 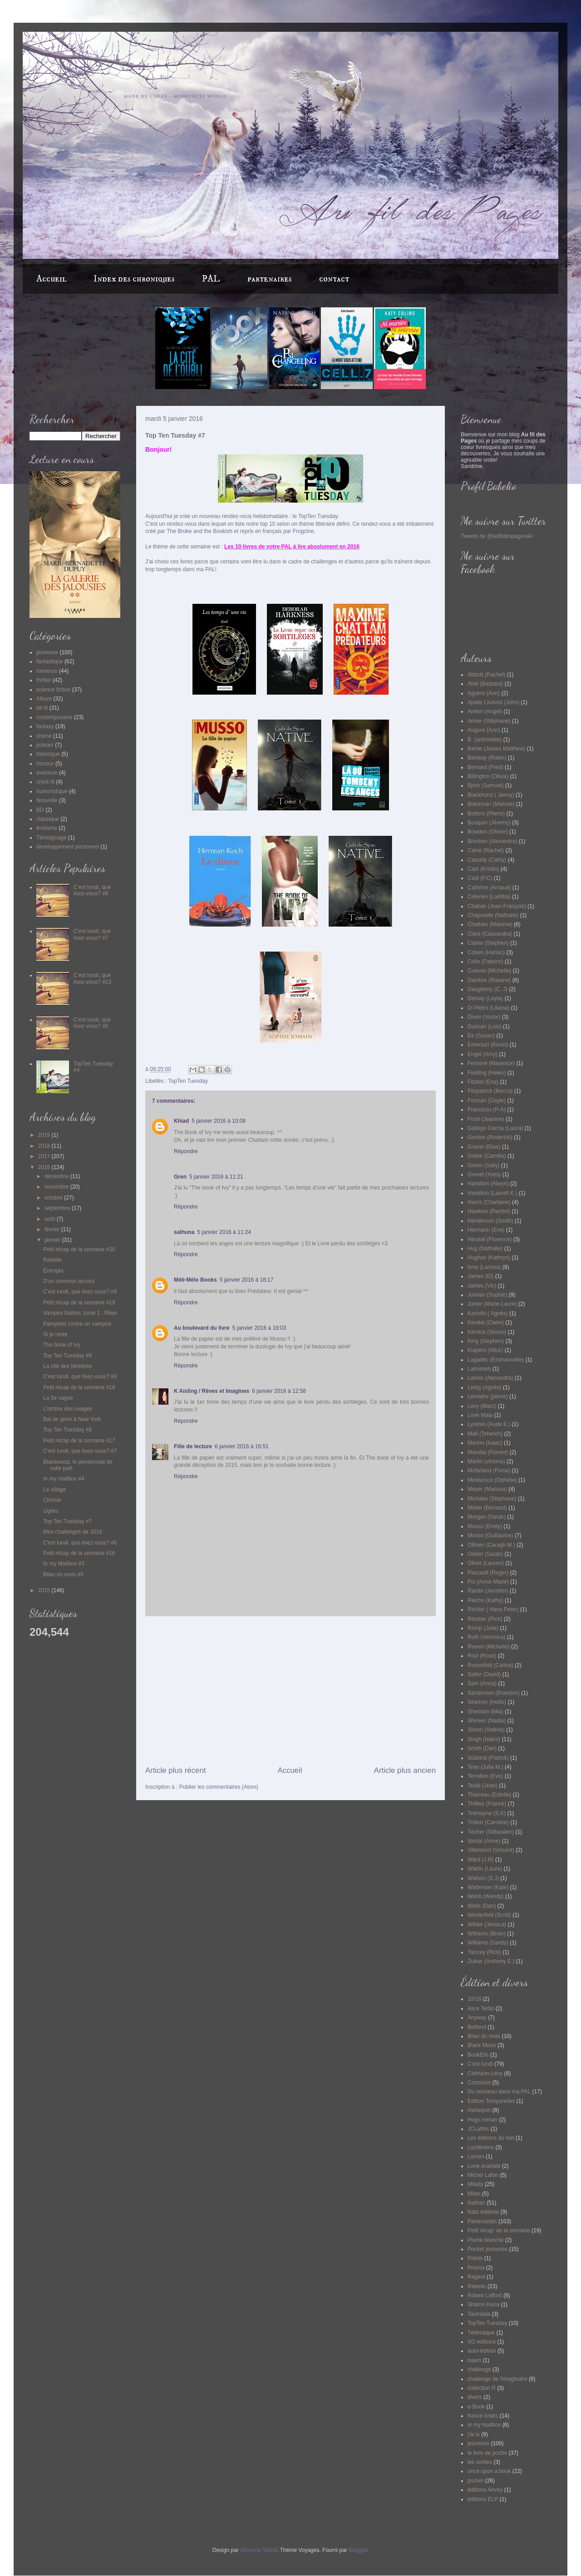 What do you see at coordinates (47, 671) in the screenshot?
I see `romance` at bounding box center [47, 671].